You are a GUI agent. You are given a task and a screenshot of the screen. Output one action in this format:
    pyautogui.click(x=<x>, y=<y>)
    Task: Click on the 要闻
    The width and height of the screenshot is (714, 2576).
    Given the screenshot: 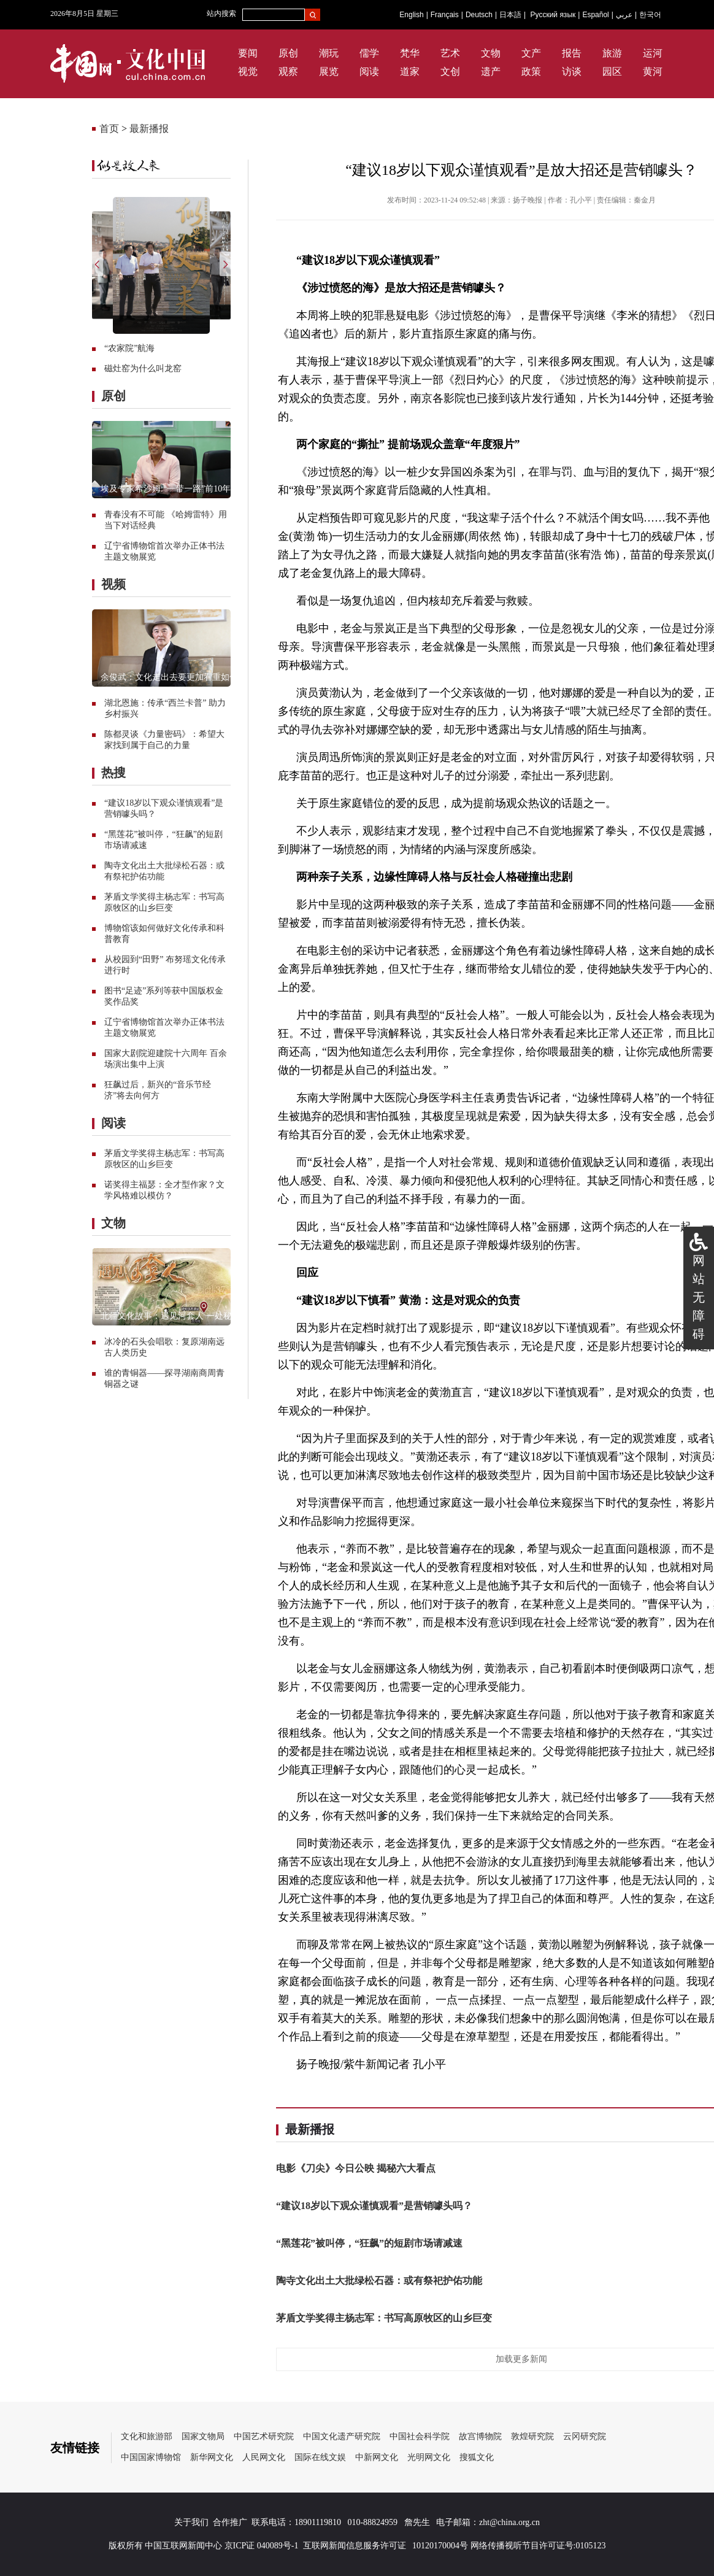 What is the action you would take?
    pyautogui.click(x=248, y=53)
    